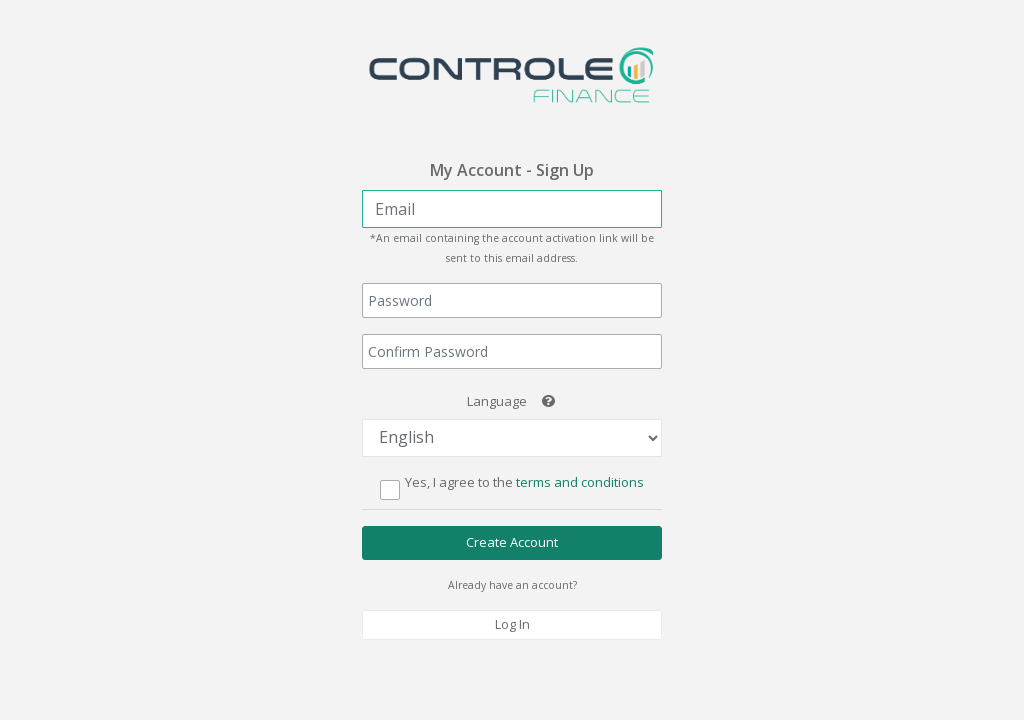 This screenshot has height=720, width=1024. I want to click on terms and conditions, so click(578, 482).